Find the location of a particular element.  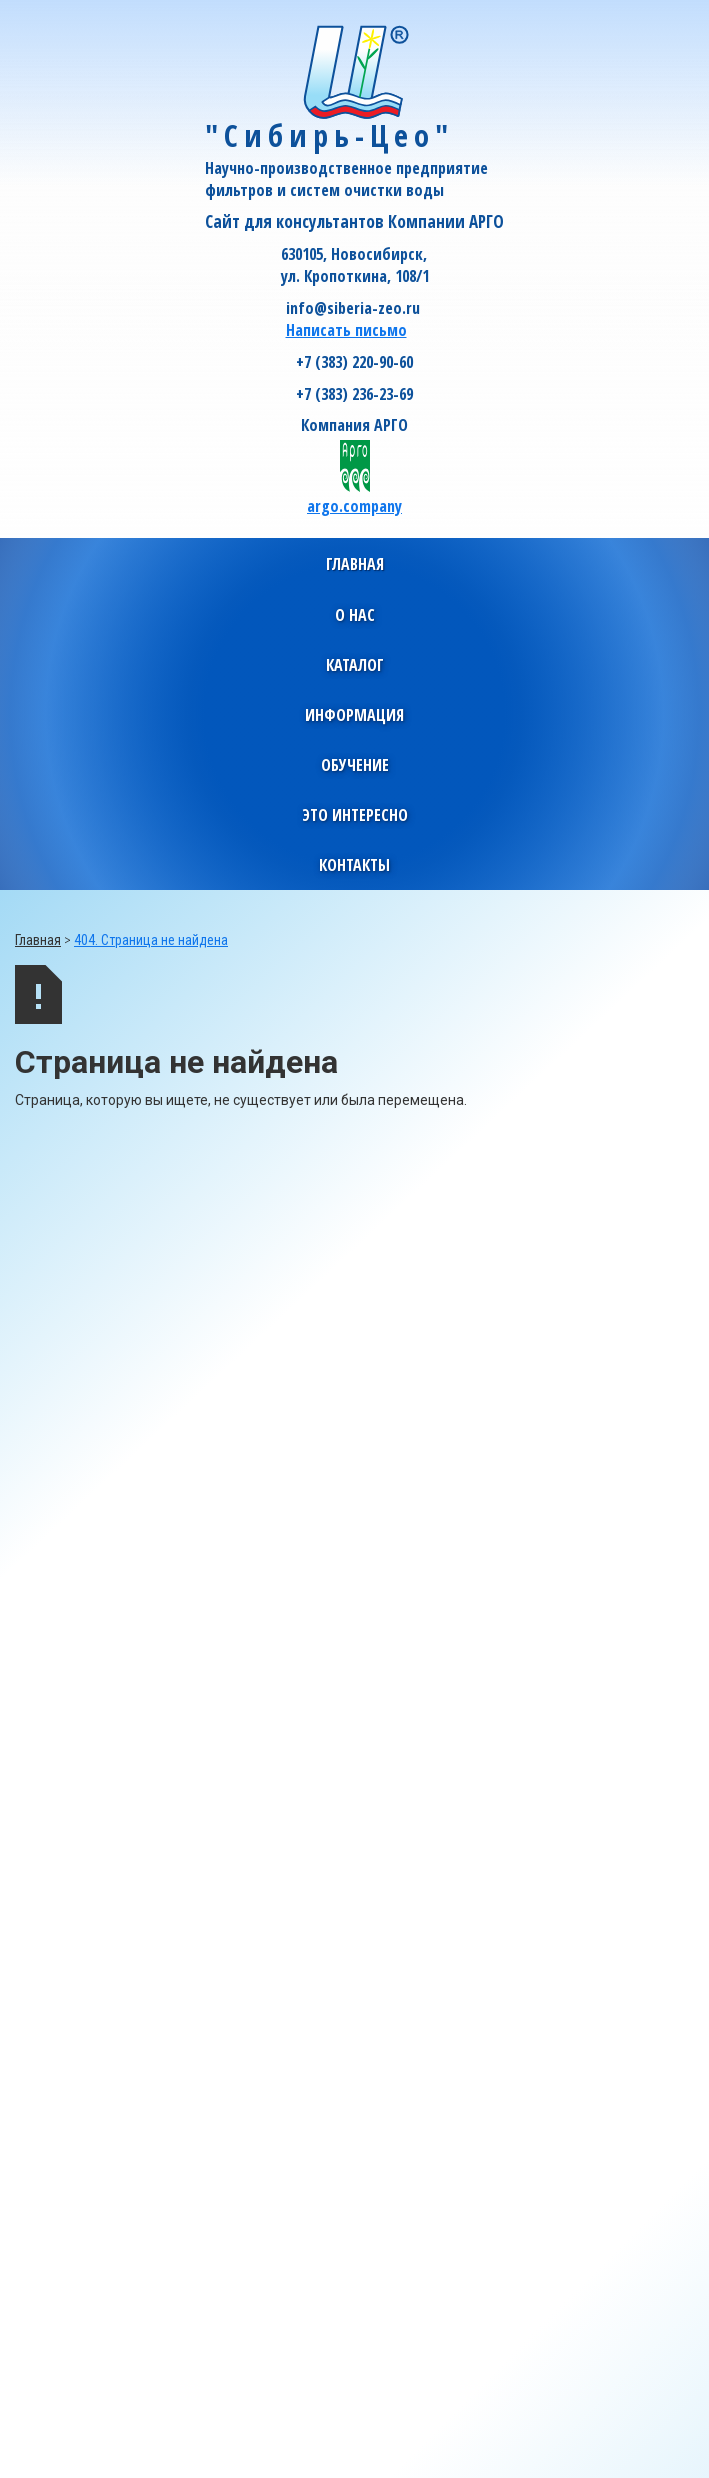

Написать письмо is located at coordinates (346, 330).